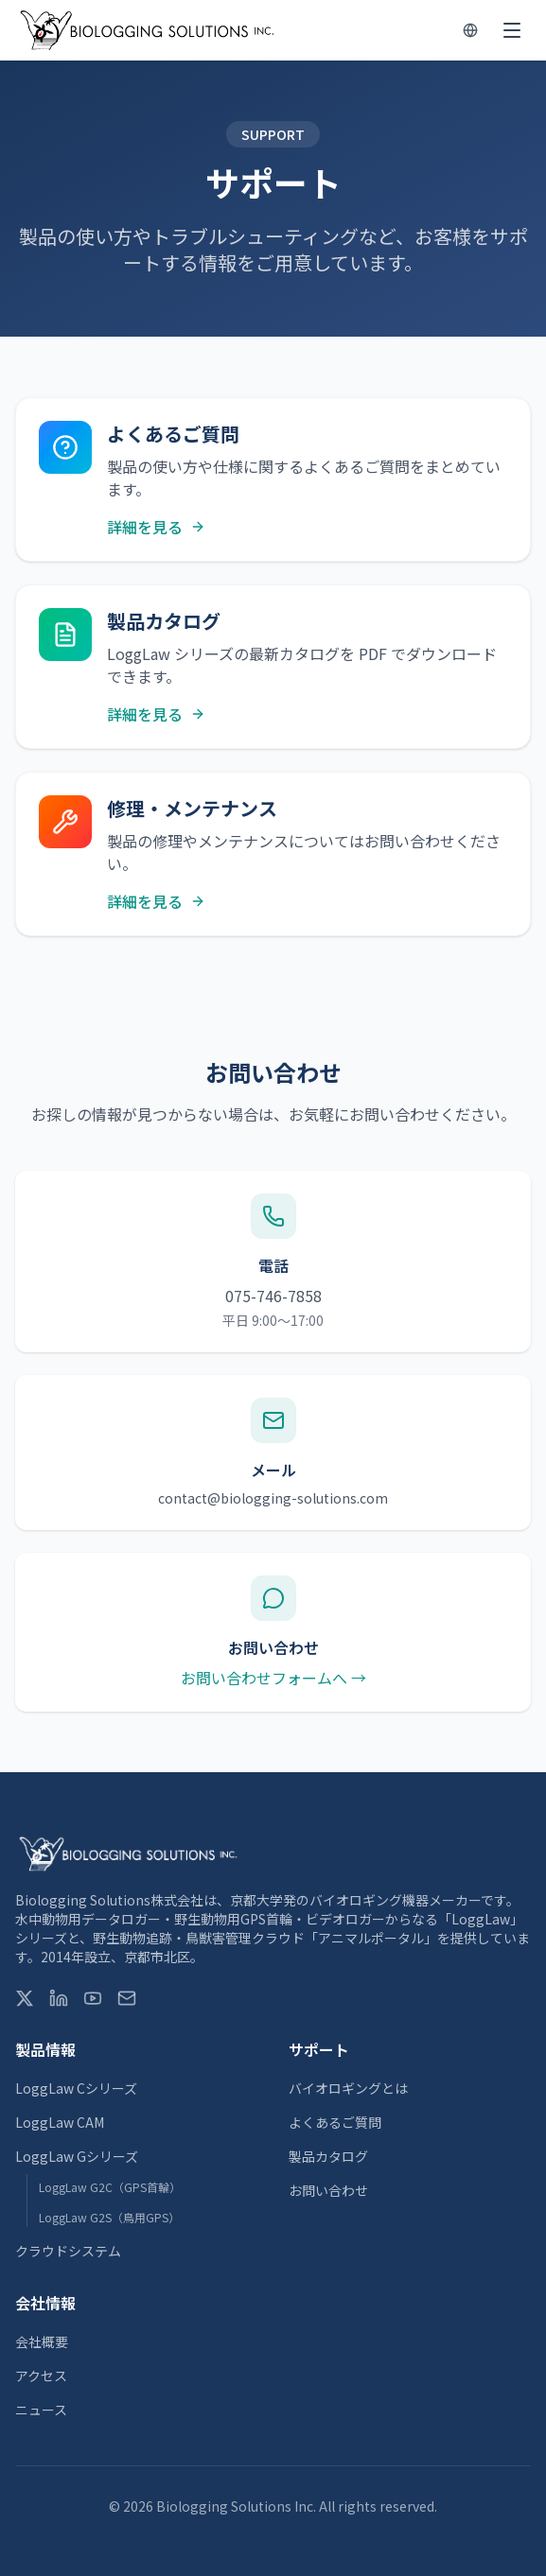 Image resolution: width=546 pixels, height=2576 pixels. What do you see at coordinates (335, 2122) in the screenshot?
I see `よくあるご質問` at bounding box center [335, 2122].